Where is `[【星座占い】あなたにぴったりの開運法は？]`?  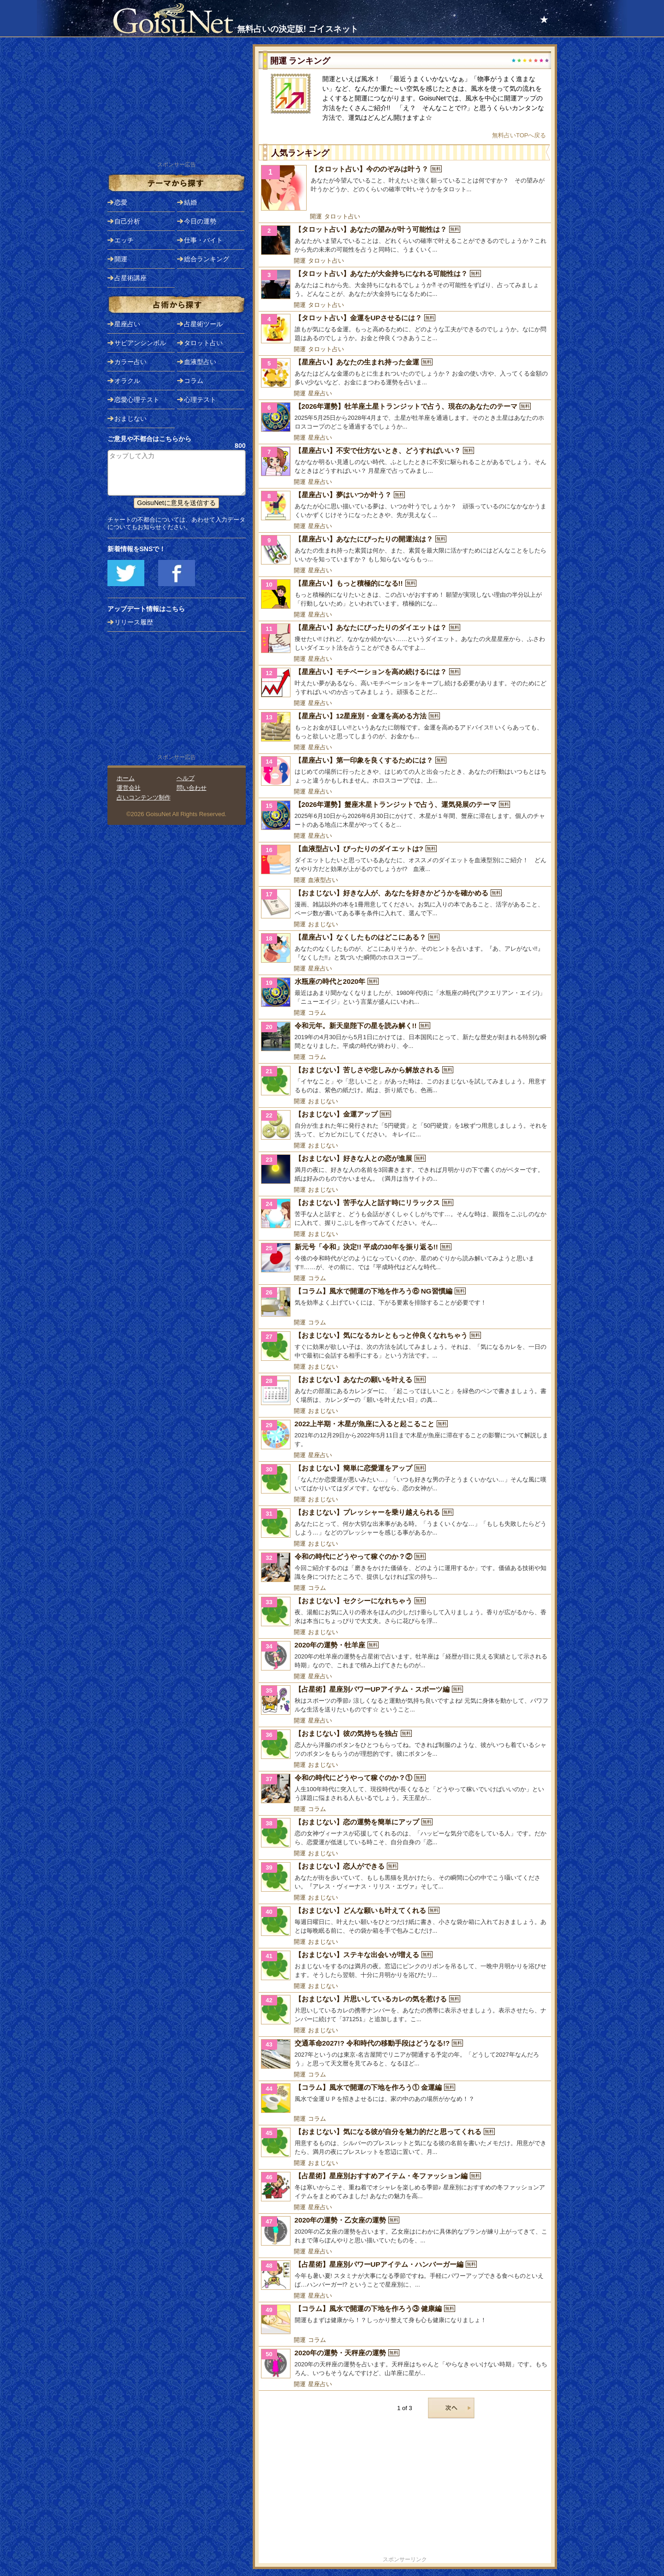
[【星座占い】あなたにぴったりの開運法は？] is located at coordinates (405, 550).